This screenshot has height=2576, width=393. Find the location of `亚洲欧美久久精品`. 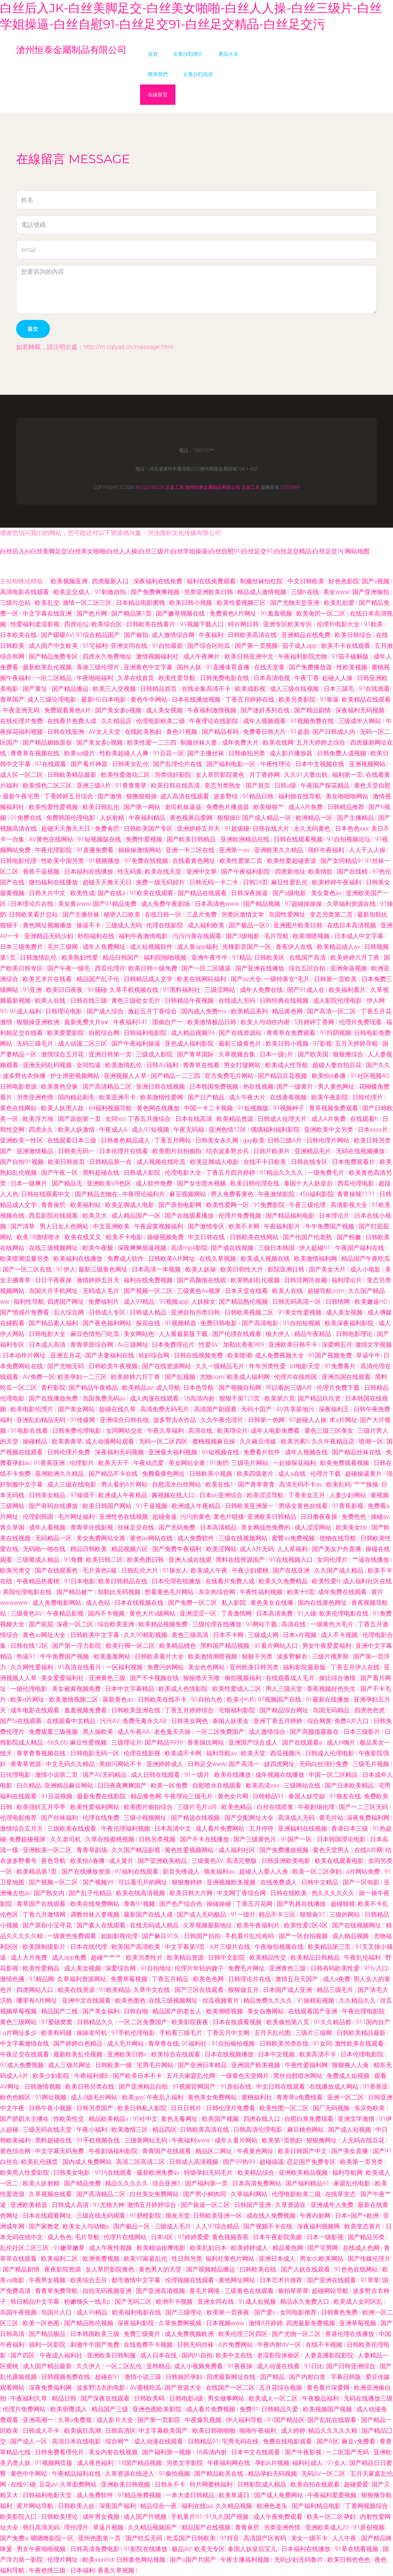

亚洲欧美久久精品 is located at coordinates (279, 850).